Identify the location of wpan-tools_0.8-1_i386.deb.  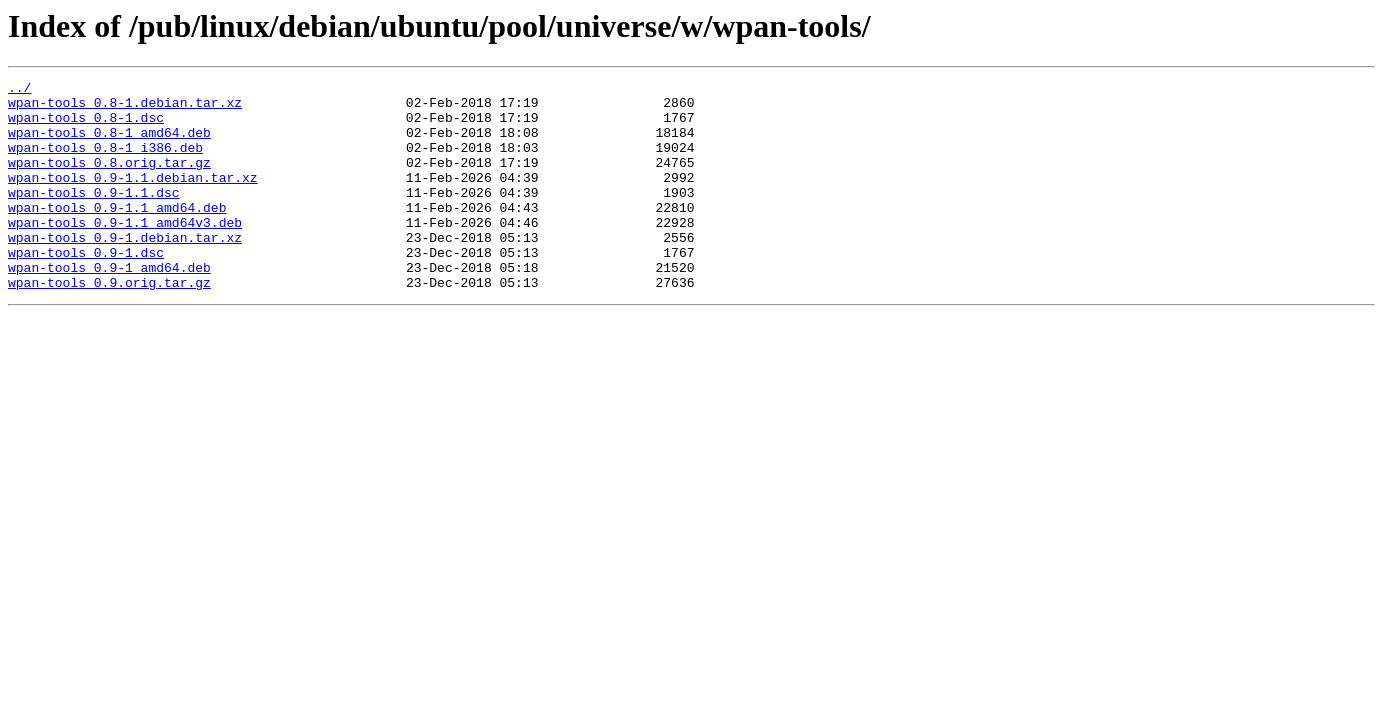
(105, 162).